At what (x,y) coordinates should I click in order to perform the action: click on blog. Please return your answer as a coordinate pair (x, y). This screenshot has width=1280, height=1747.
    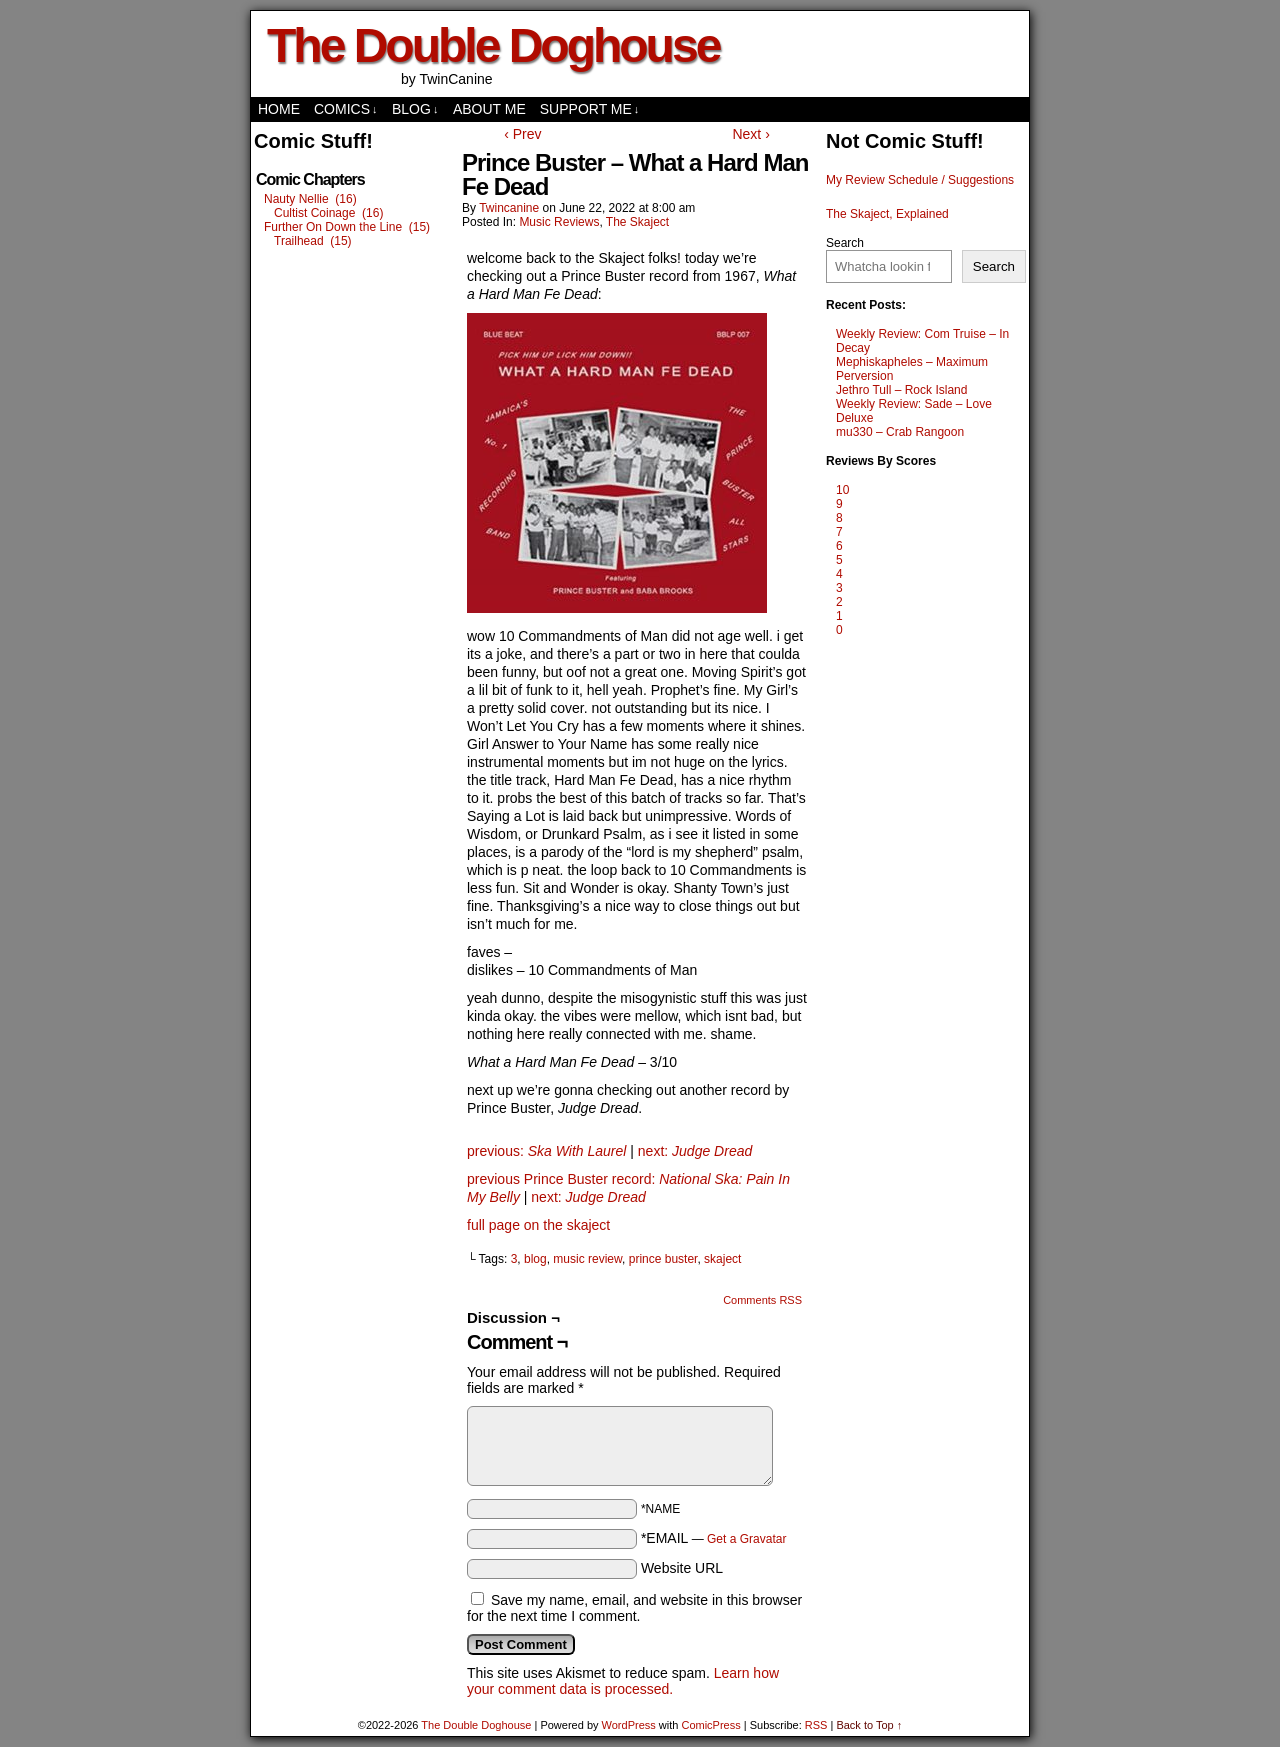
    Looking at the image, I should click on (535, 1259).